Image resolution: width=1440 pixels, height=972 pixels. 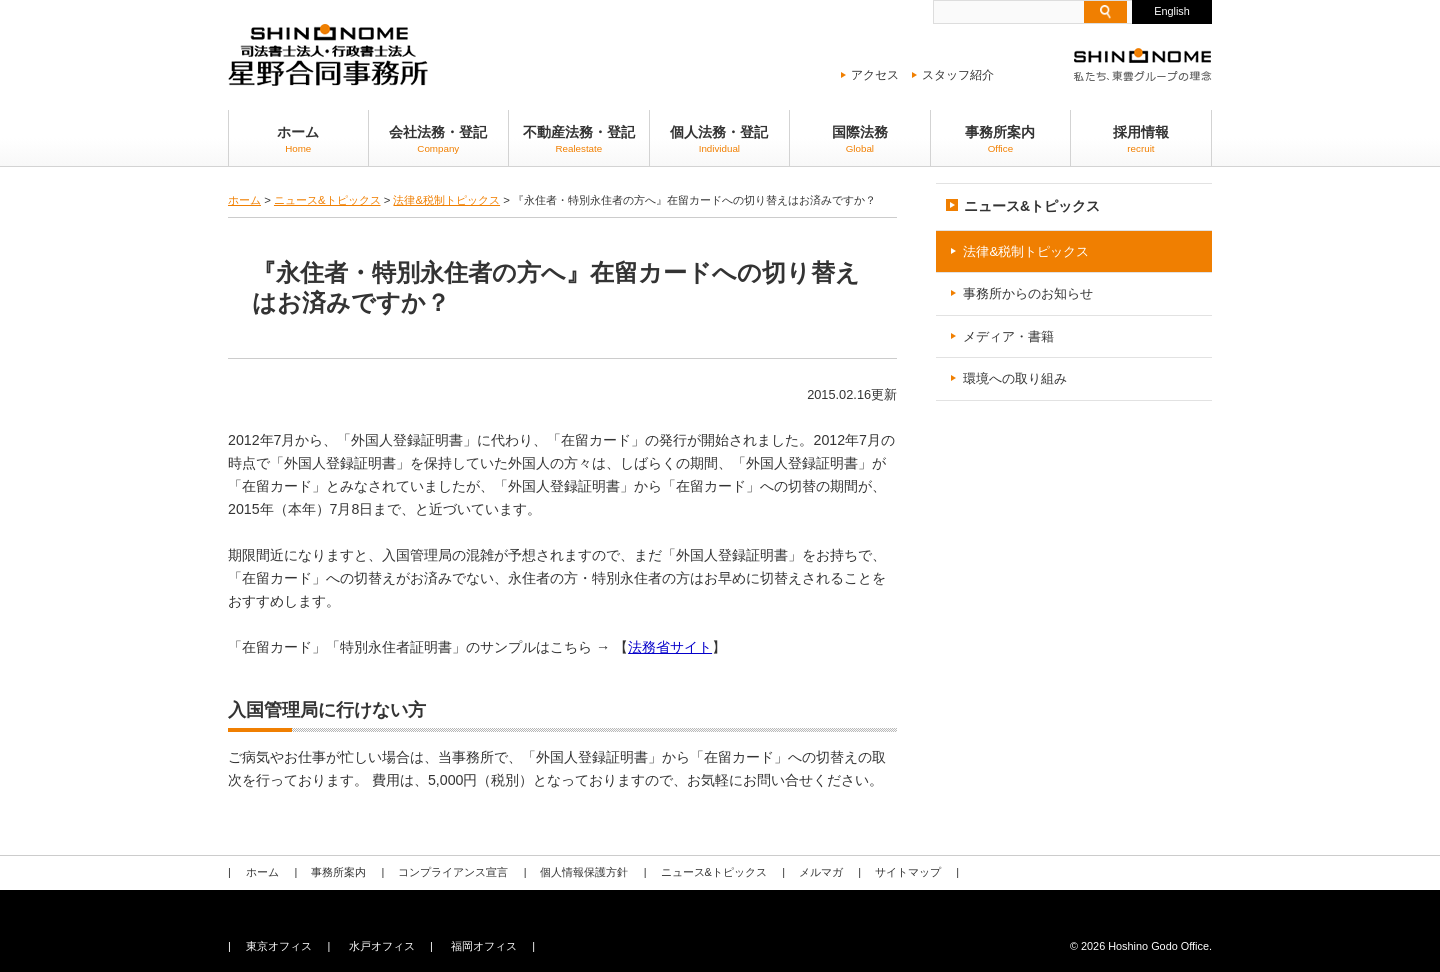 I want to click on メルマガ, so click(x=820, y=872).